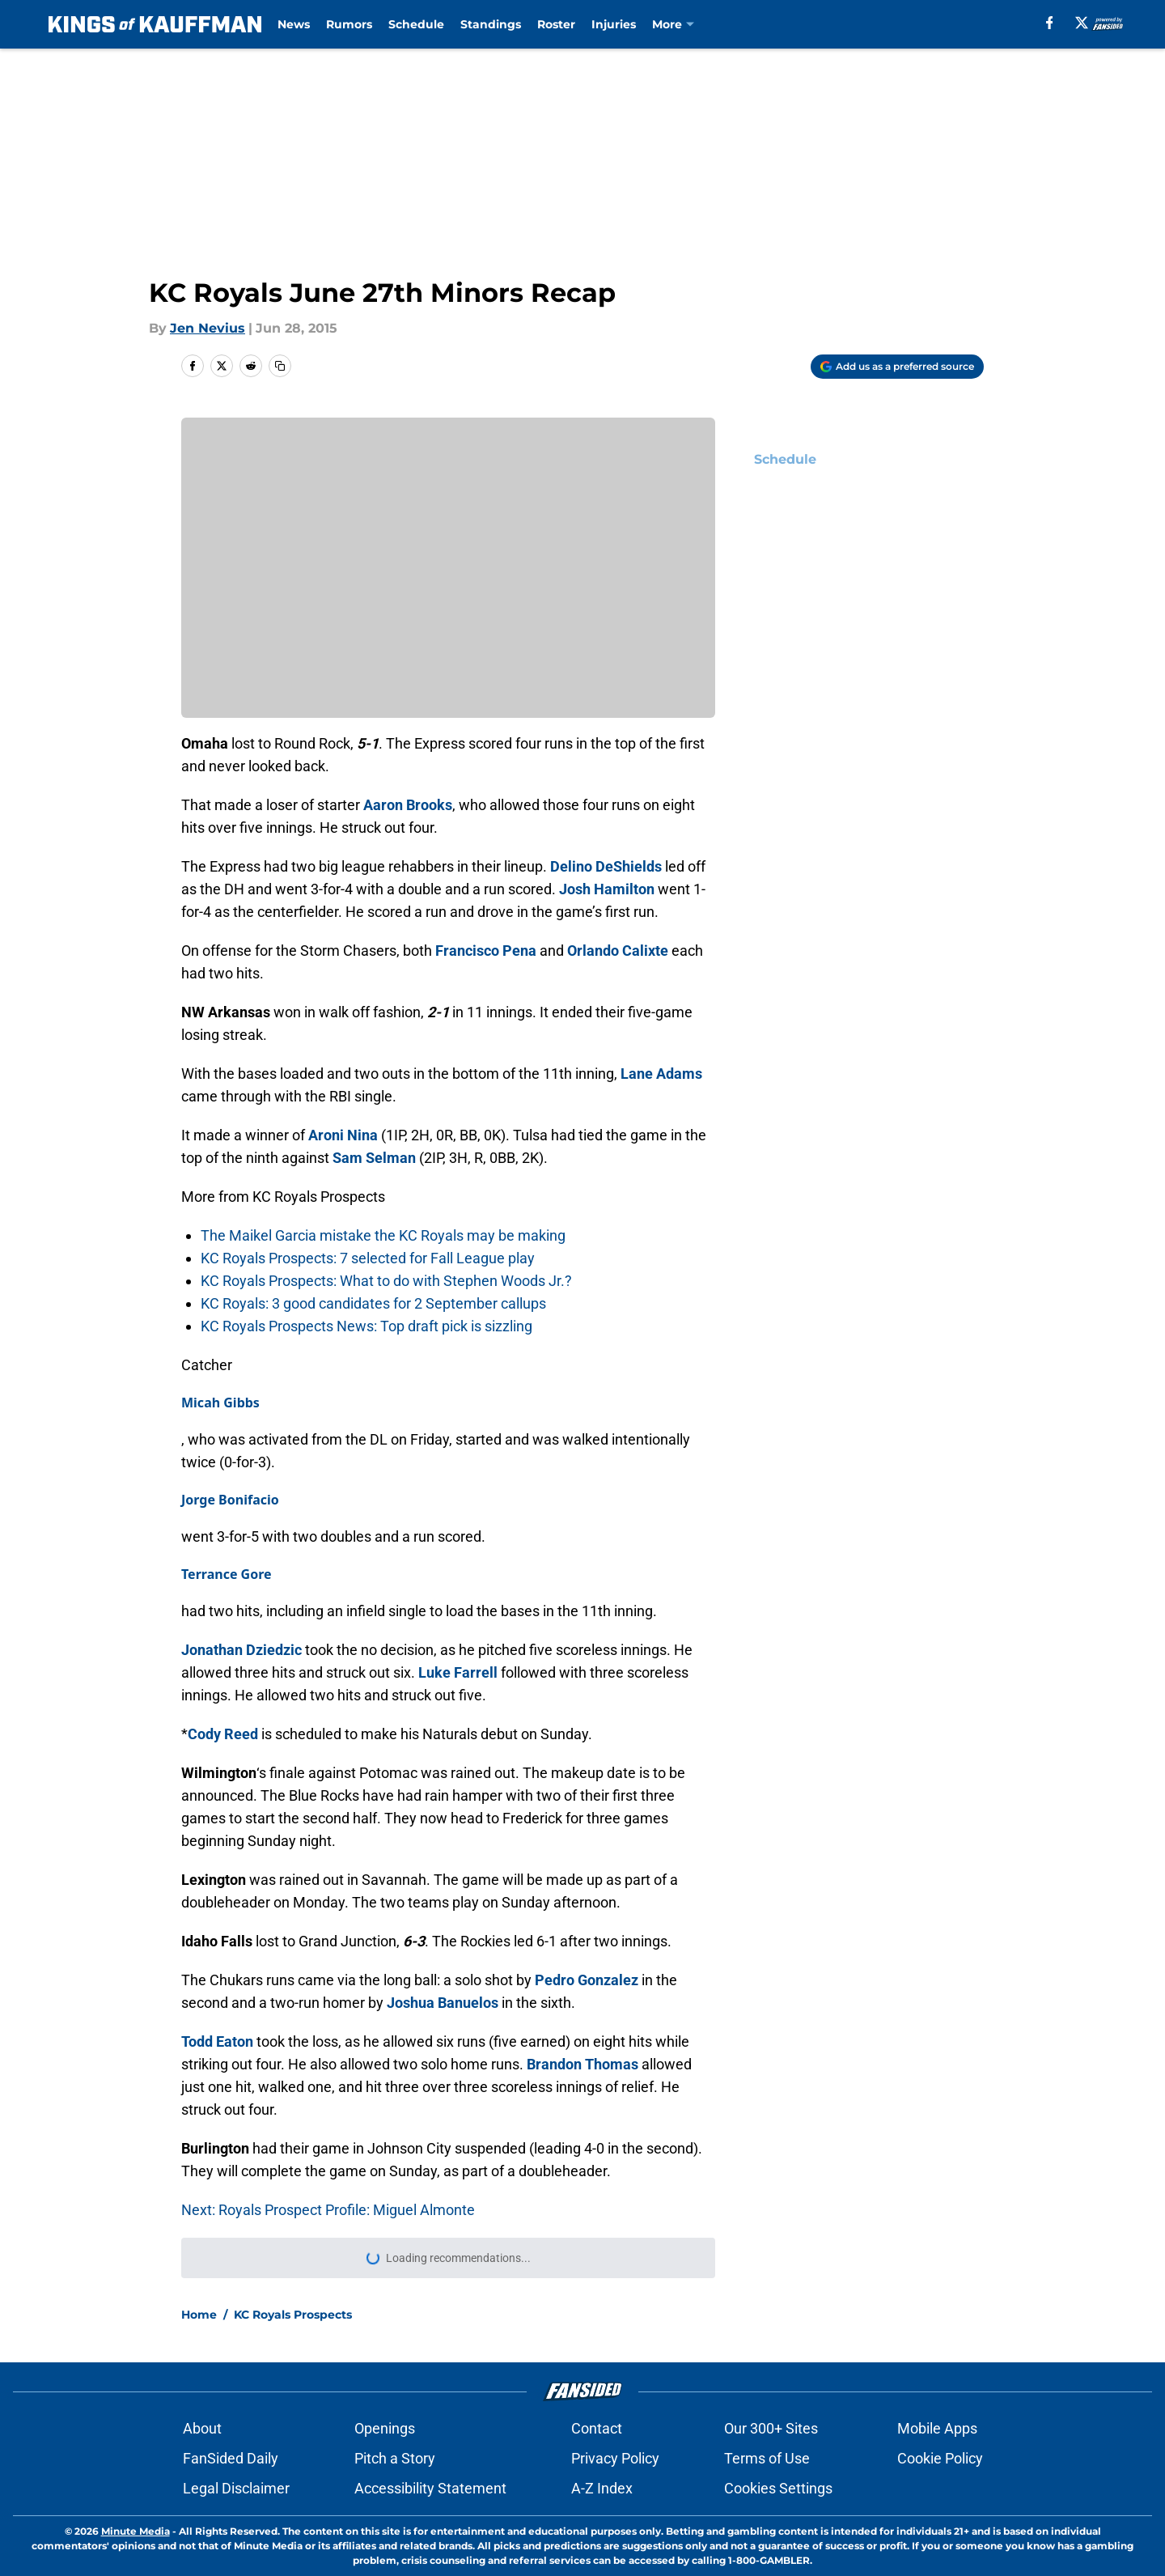 The height and width of the screenshot is (2576, 1165). I want to click on Jonathan Dziedzic, so click(241, 1649).